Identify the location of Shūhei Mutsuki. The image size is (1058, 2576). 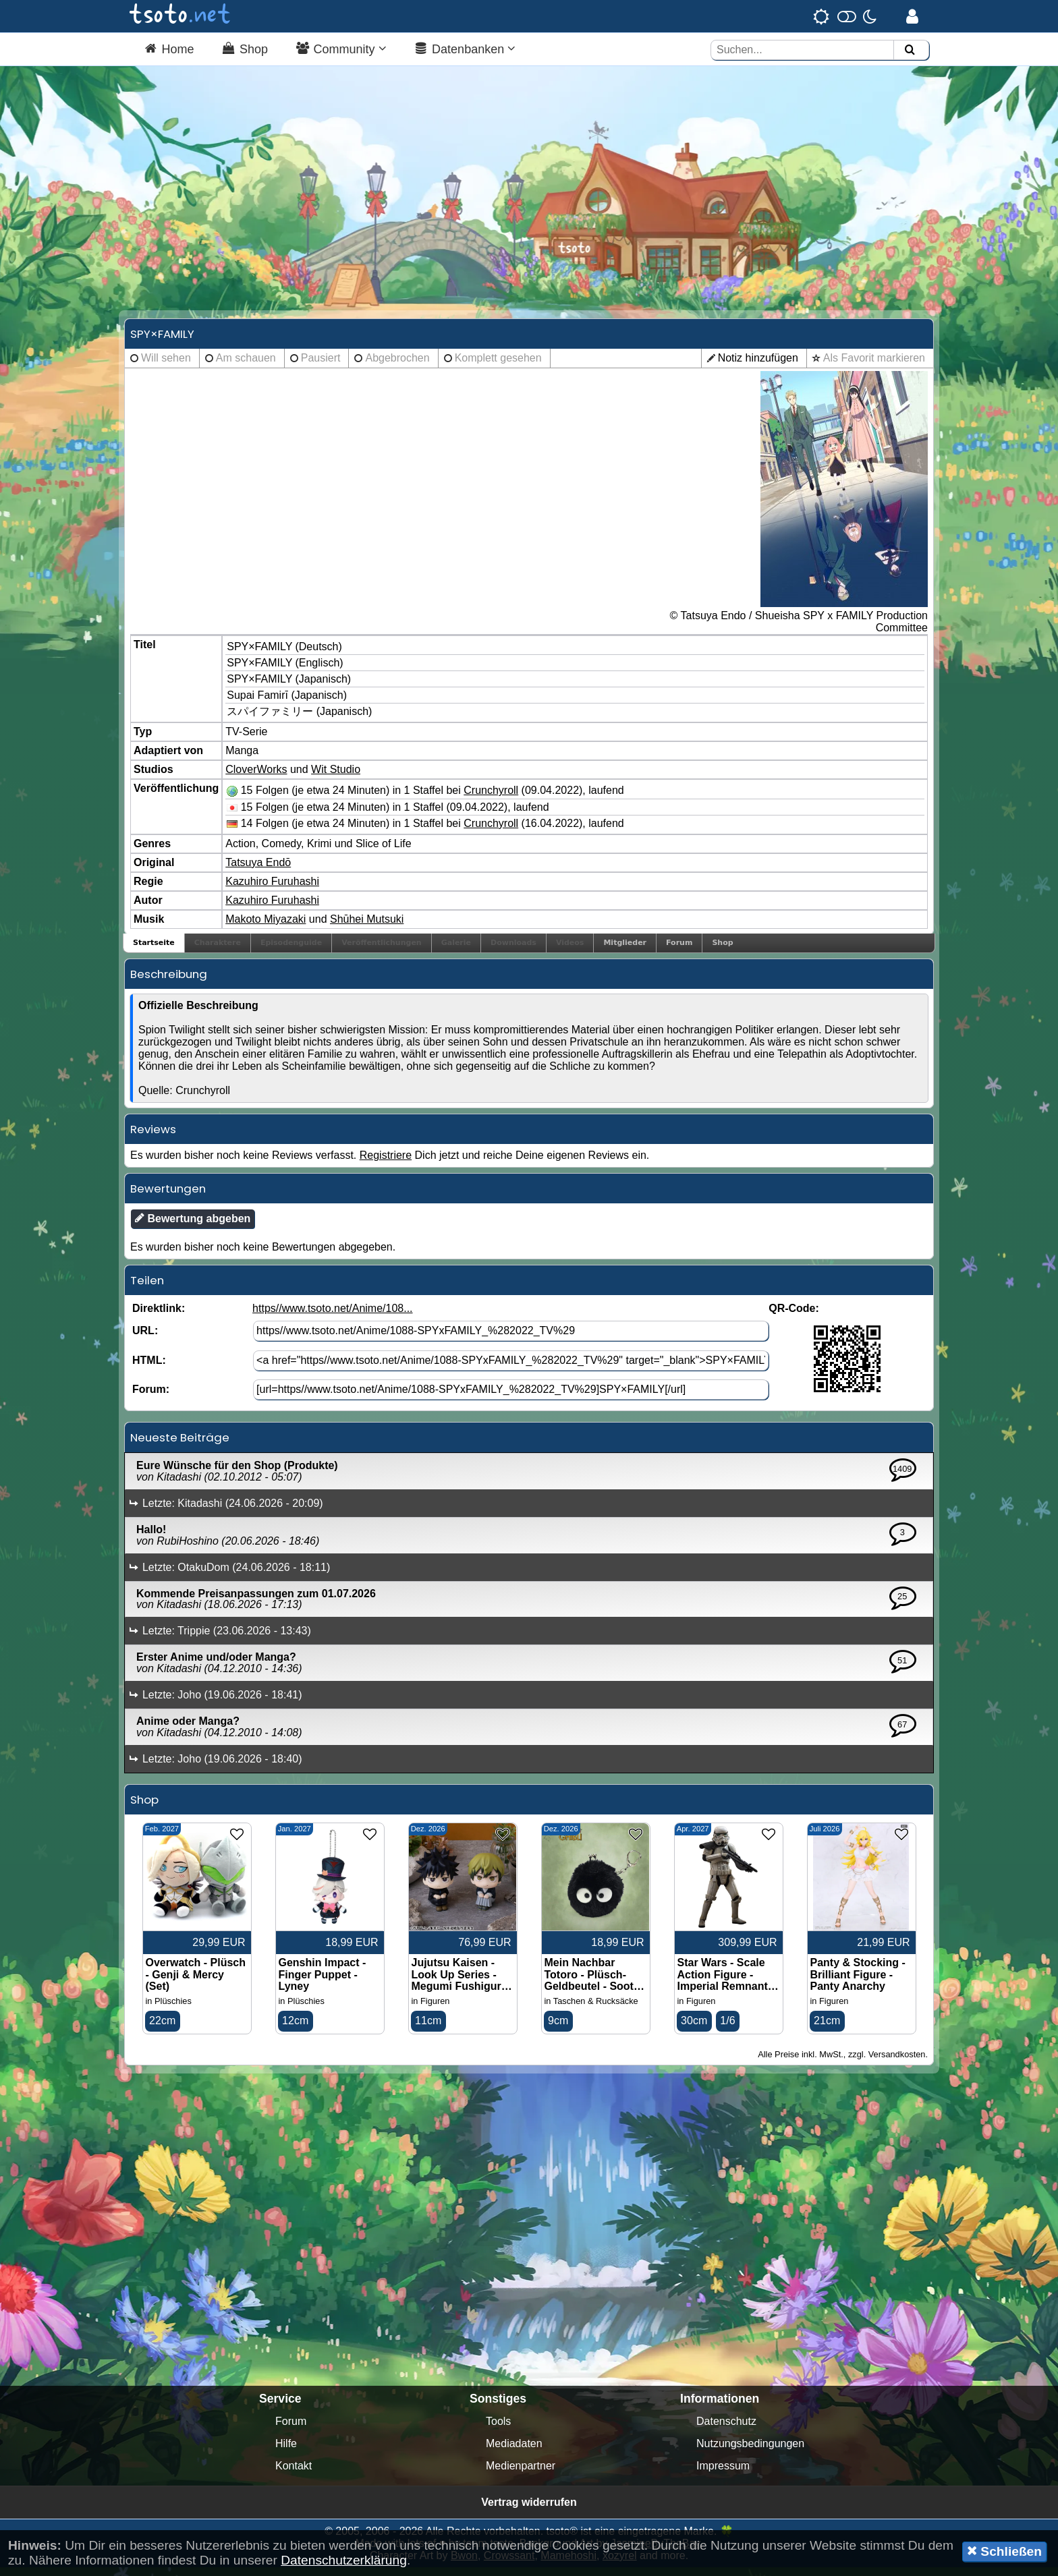
(366, 928).